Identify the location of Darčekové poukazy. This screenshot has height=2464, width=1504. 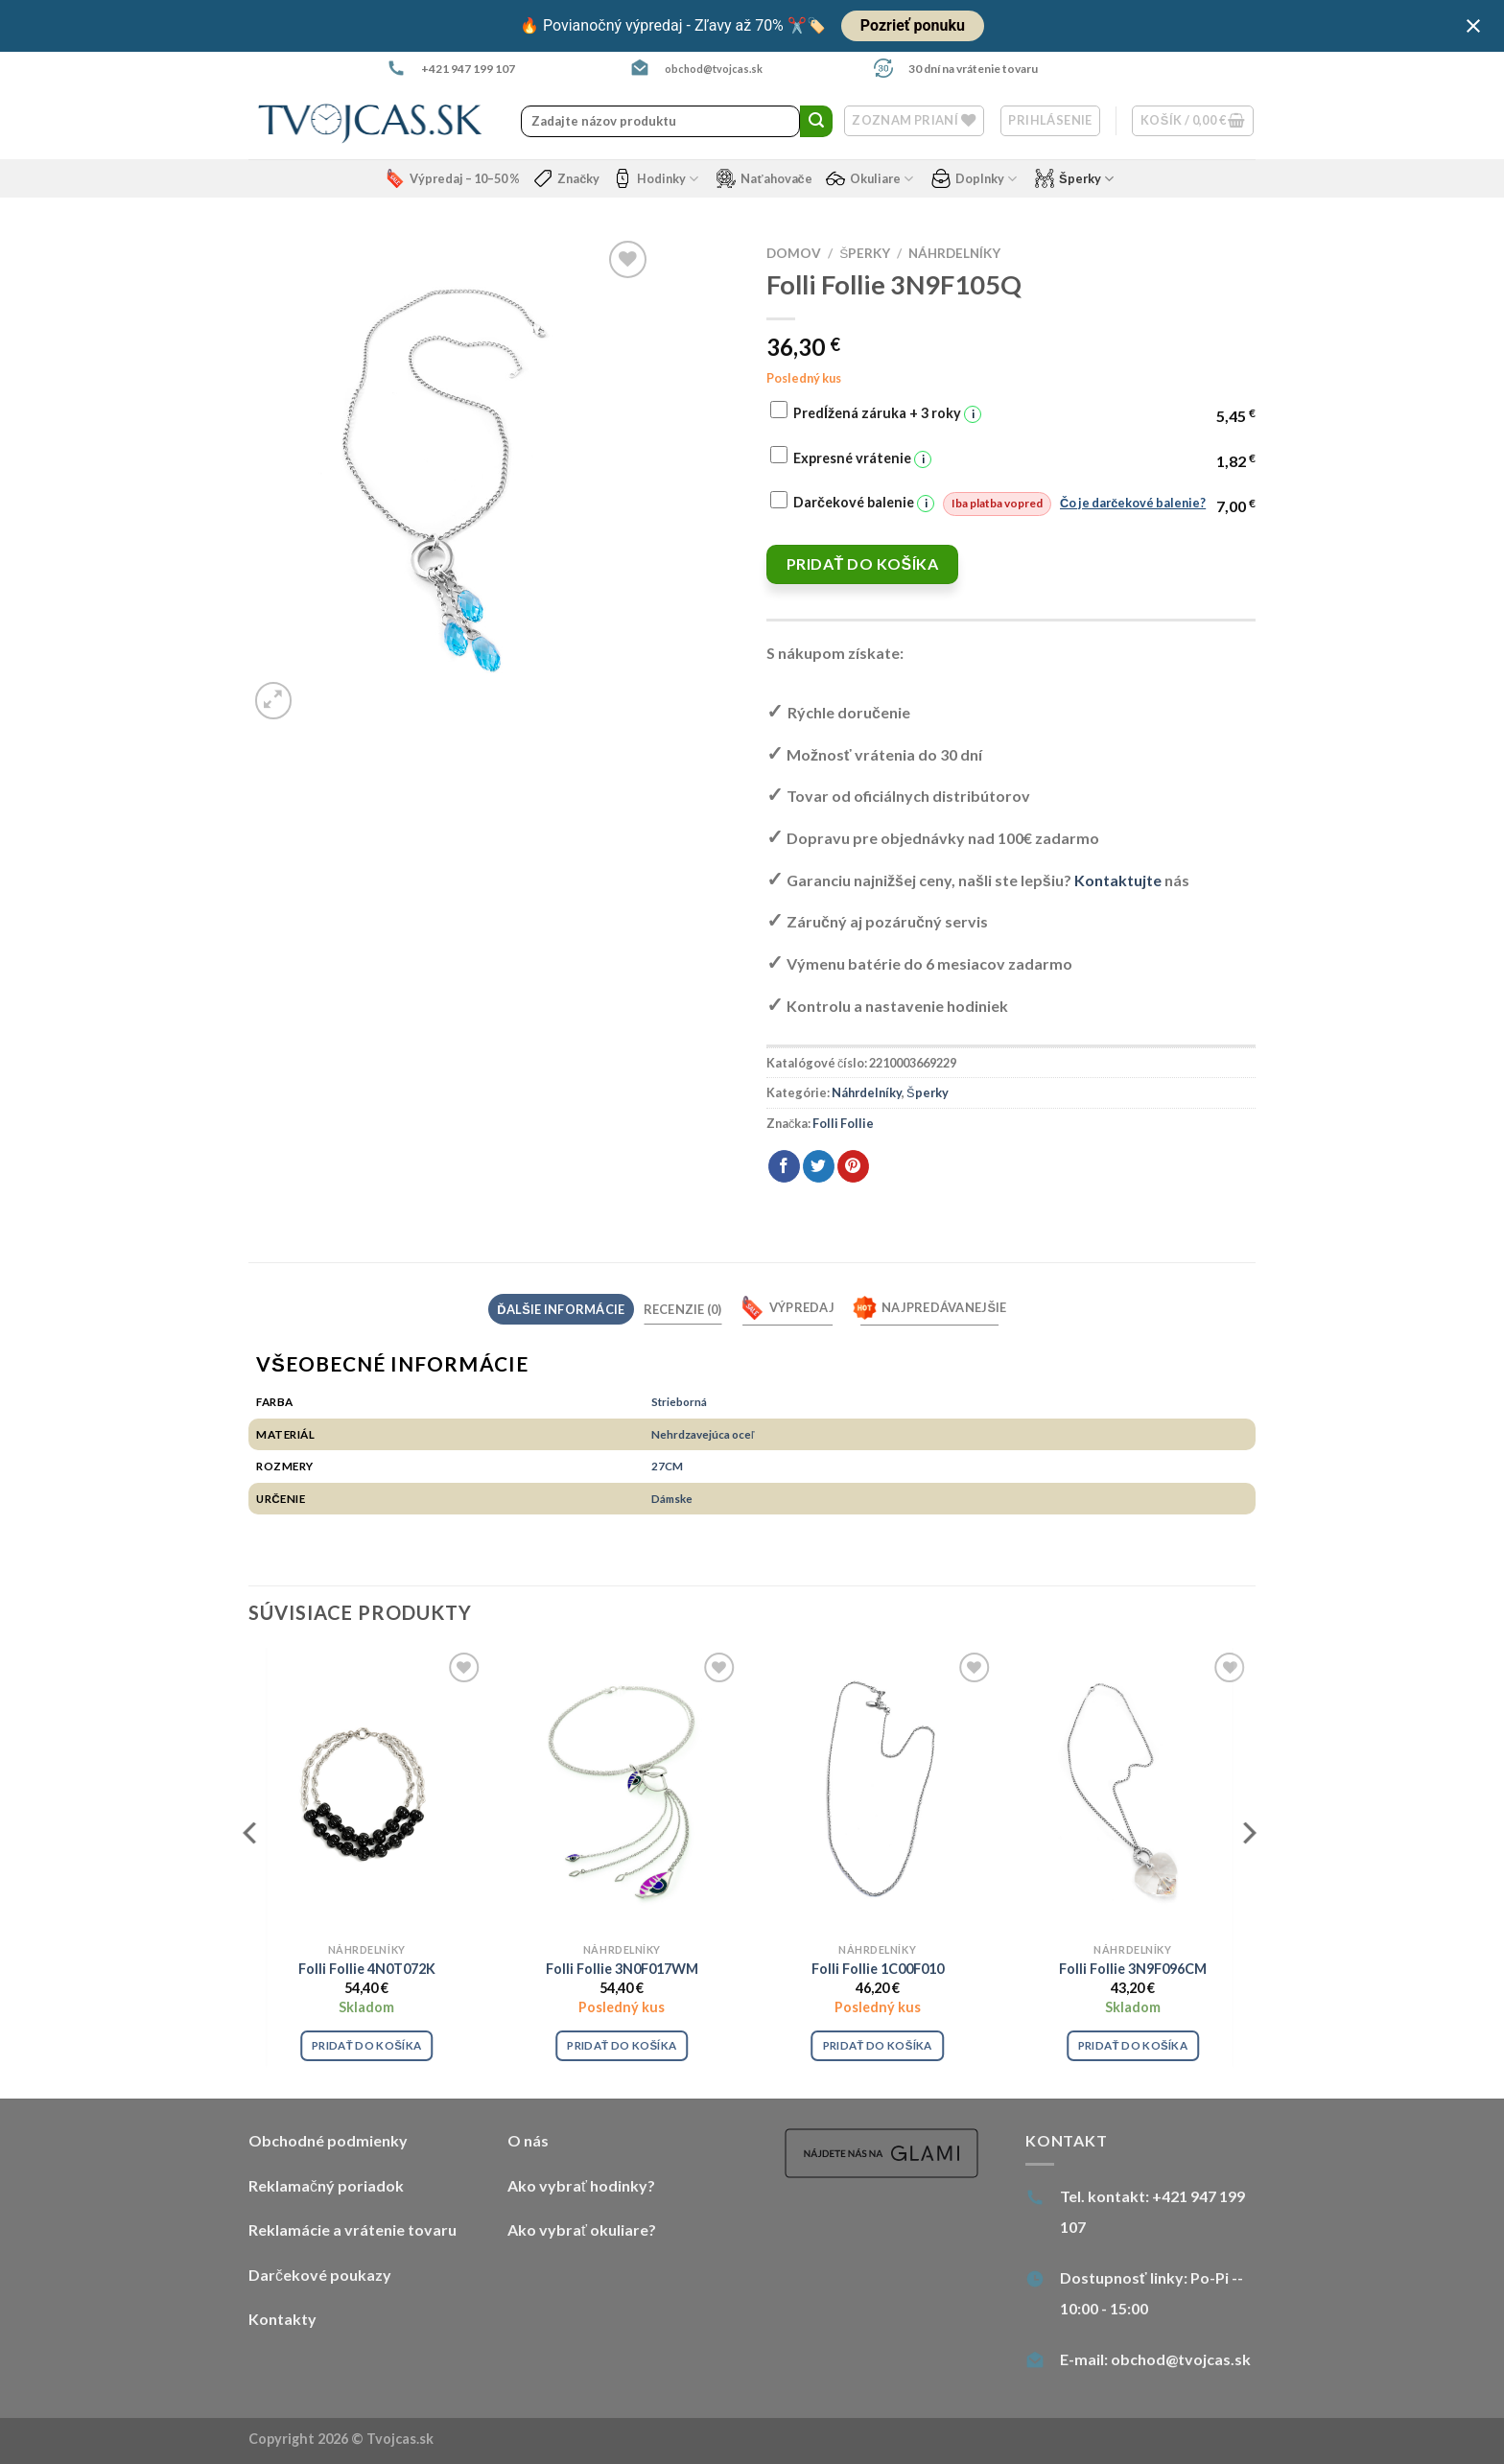
(319, 2274).